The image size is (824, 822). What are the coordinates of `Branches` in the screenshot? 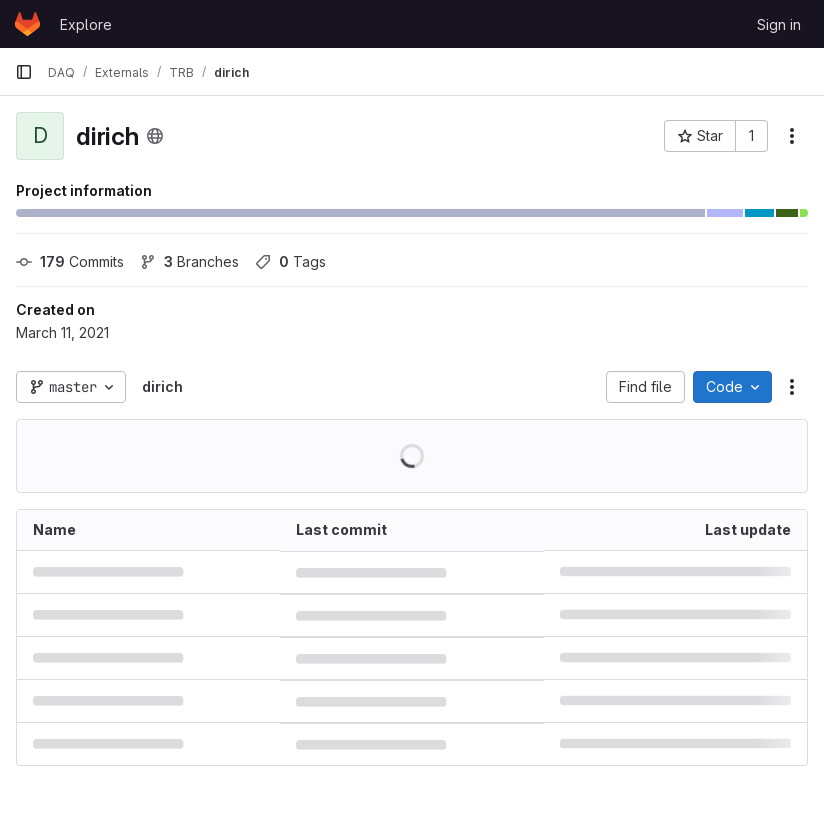 It's located at (189, 261).